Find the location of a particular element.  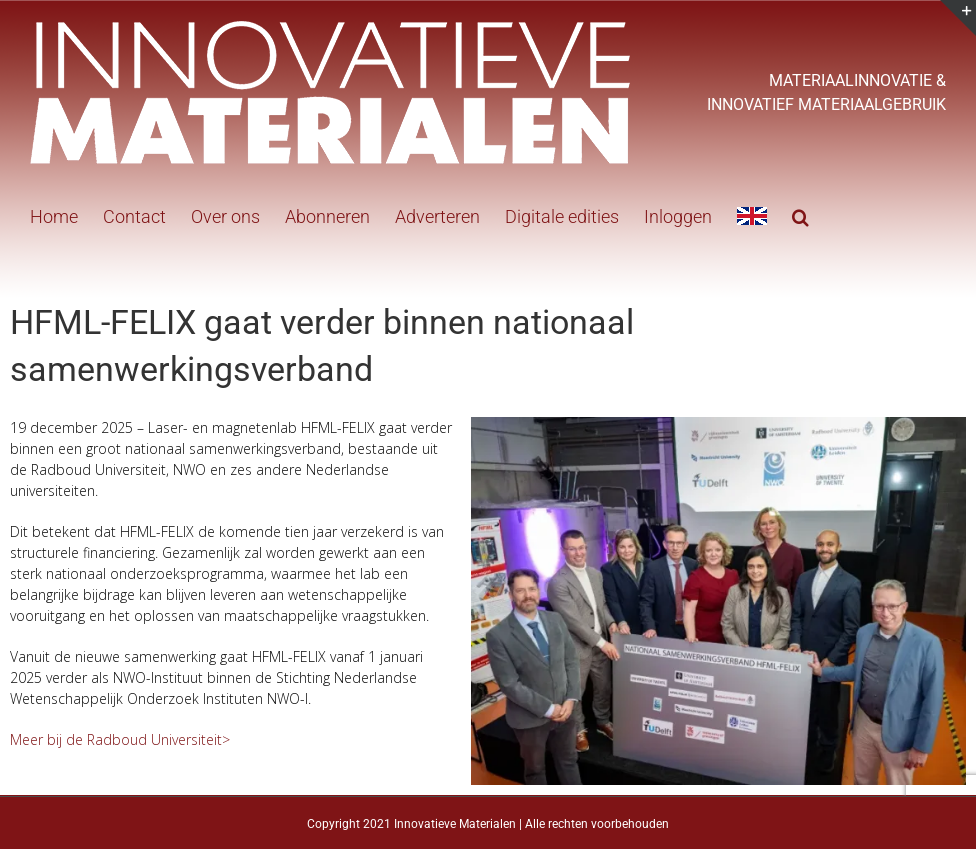

[button] is located at coordinates (800, 215).